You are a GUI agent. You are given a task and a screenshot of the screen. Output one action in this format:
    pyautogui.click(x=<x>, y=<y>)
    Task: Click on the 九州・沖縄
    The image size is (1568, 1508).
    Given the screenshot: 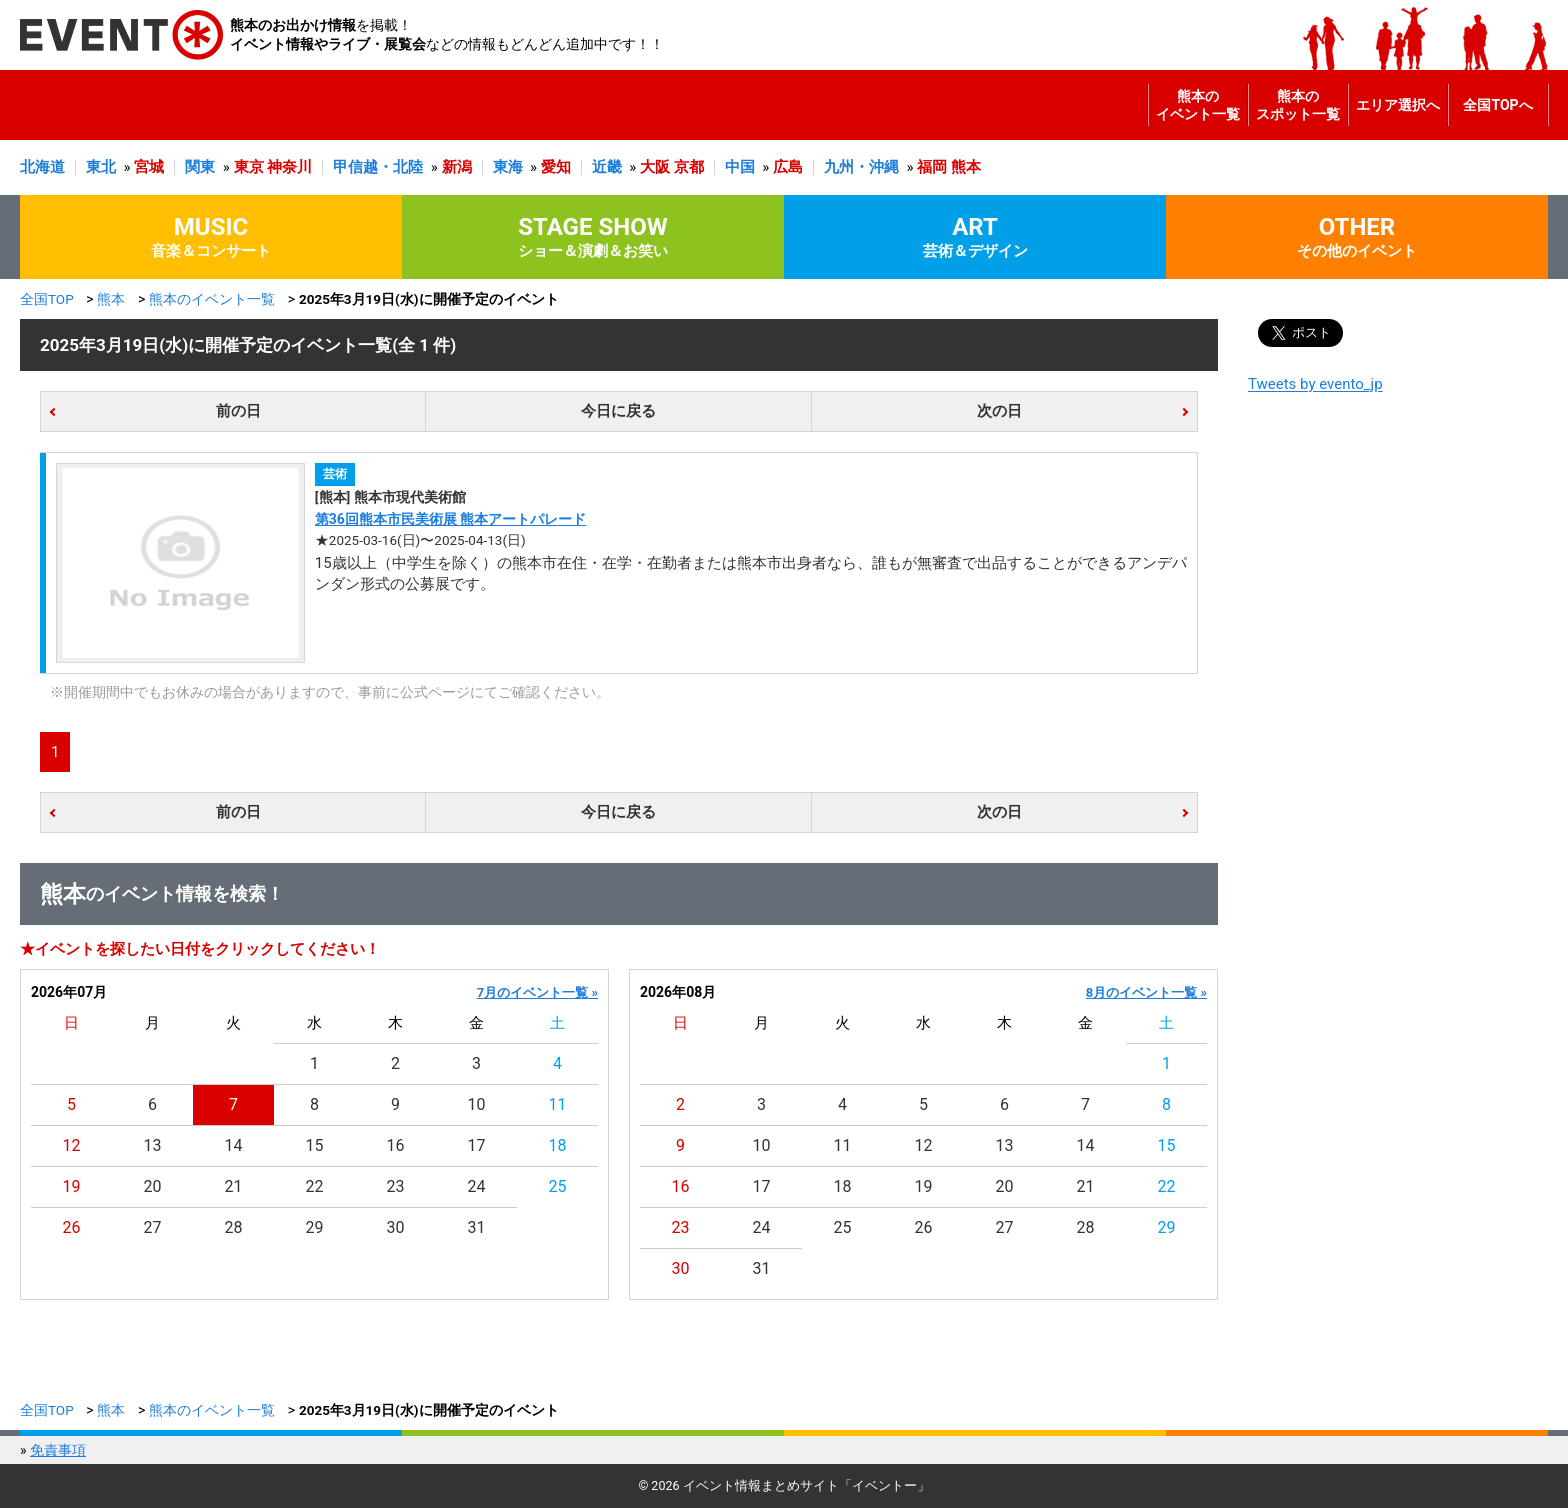 What is the action you would take?
    pyautogui.click(x=861, y=167)
    